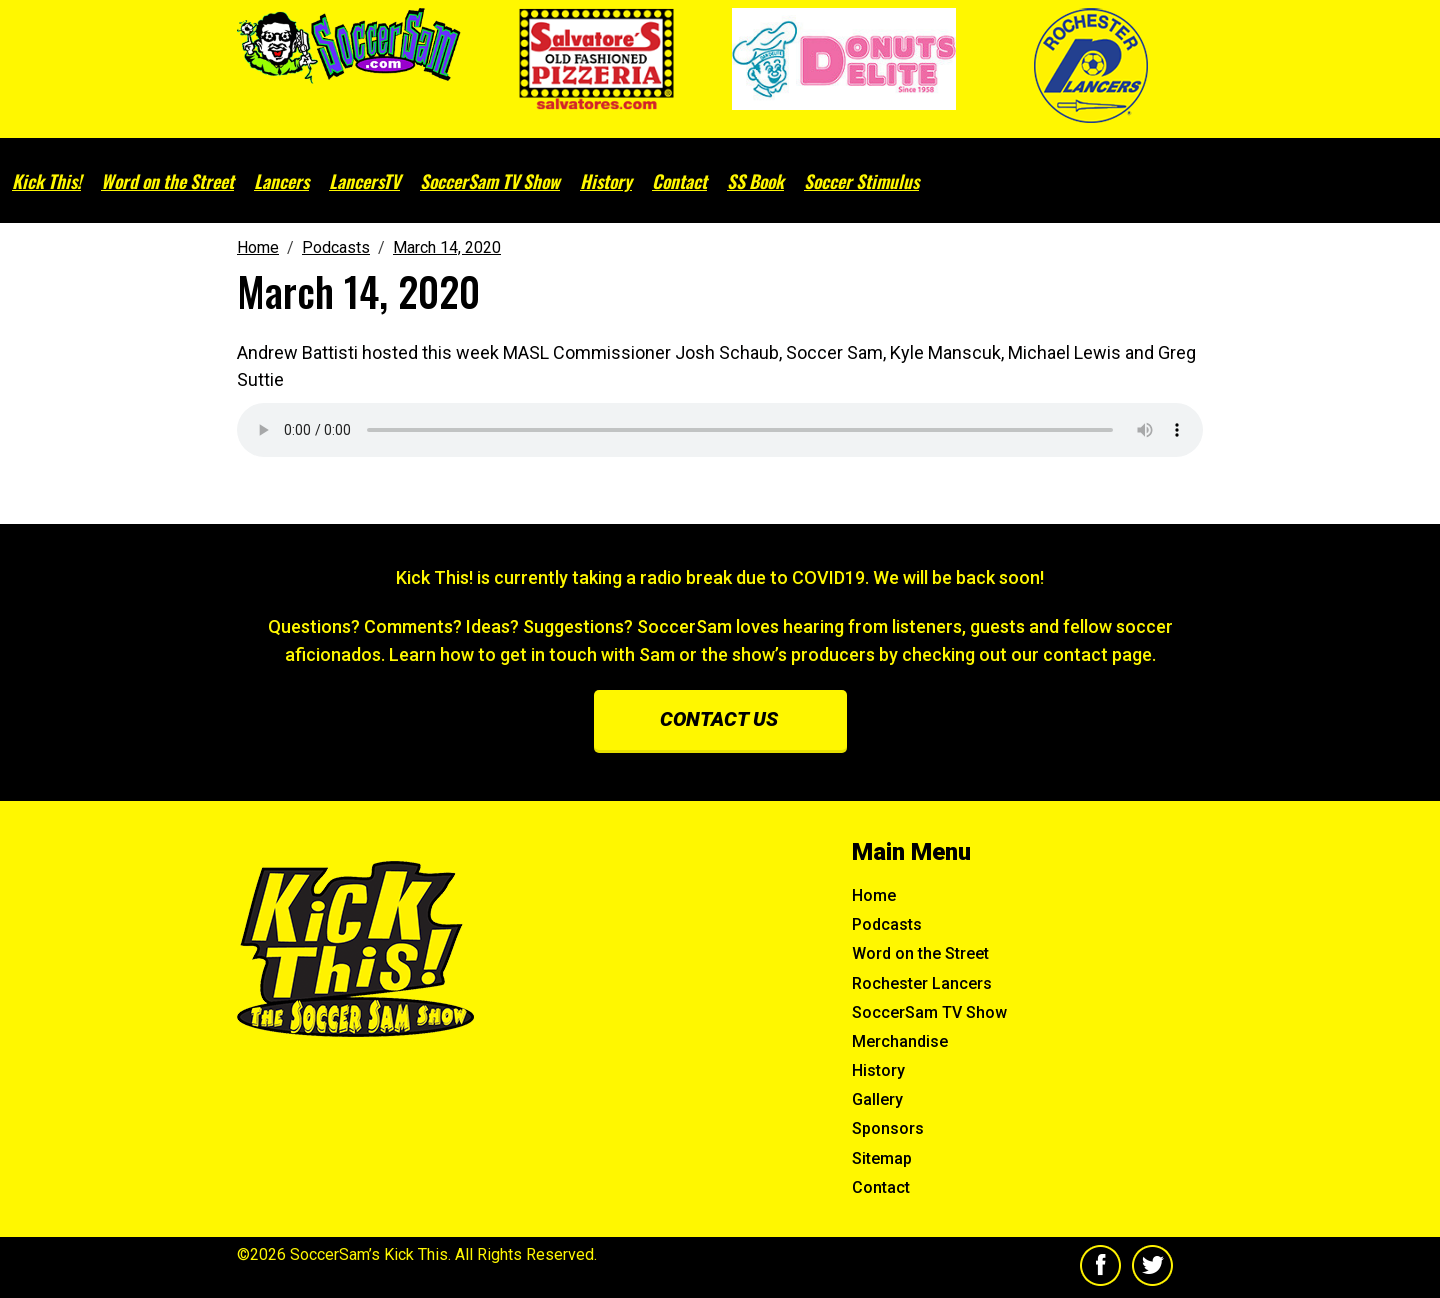  What do you see at coordinates (364, 181) in the screenshot?
I see `LancersTV` at bounding box center [364, 181].